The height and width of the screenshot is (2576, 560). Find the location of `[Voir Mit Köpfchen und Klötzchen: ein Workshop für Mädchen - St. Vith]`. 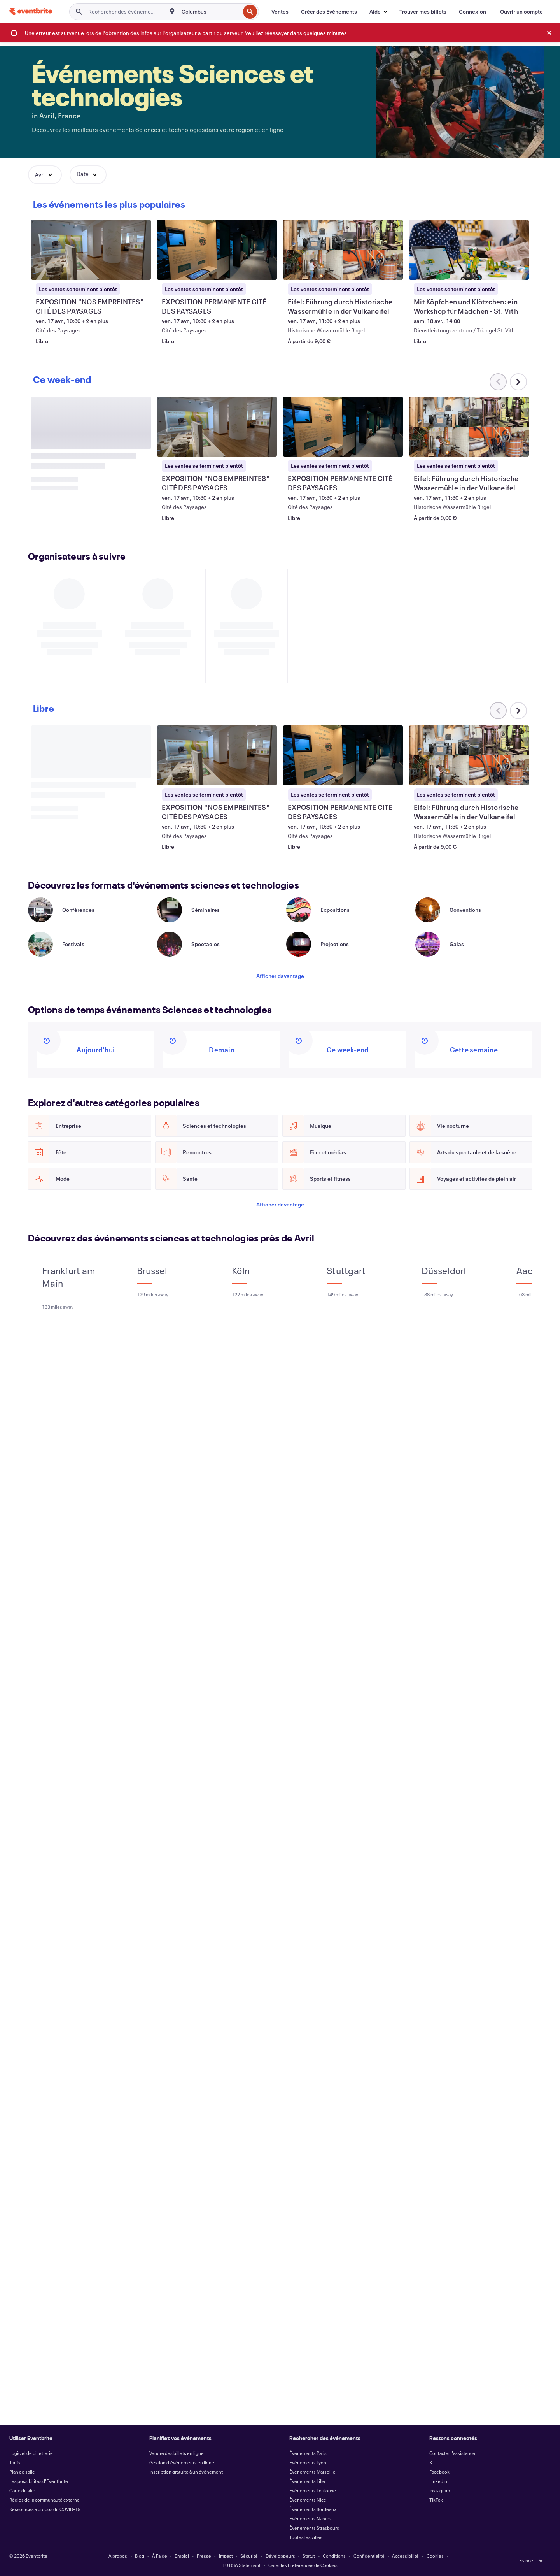

[Voir Mit Köpfchen und Klötzchen: ein Workshop für Mädchen - St. Vith] is located at coordinates (469, 250).